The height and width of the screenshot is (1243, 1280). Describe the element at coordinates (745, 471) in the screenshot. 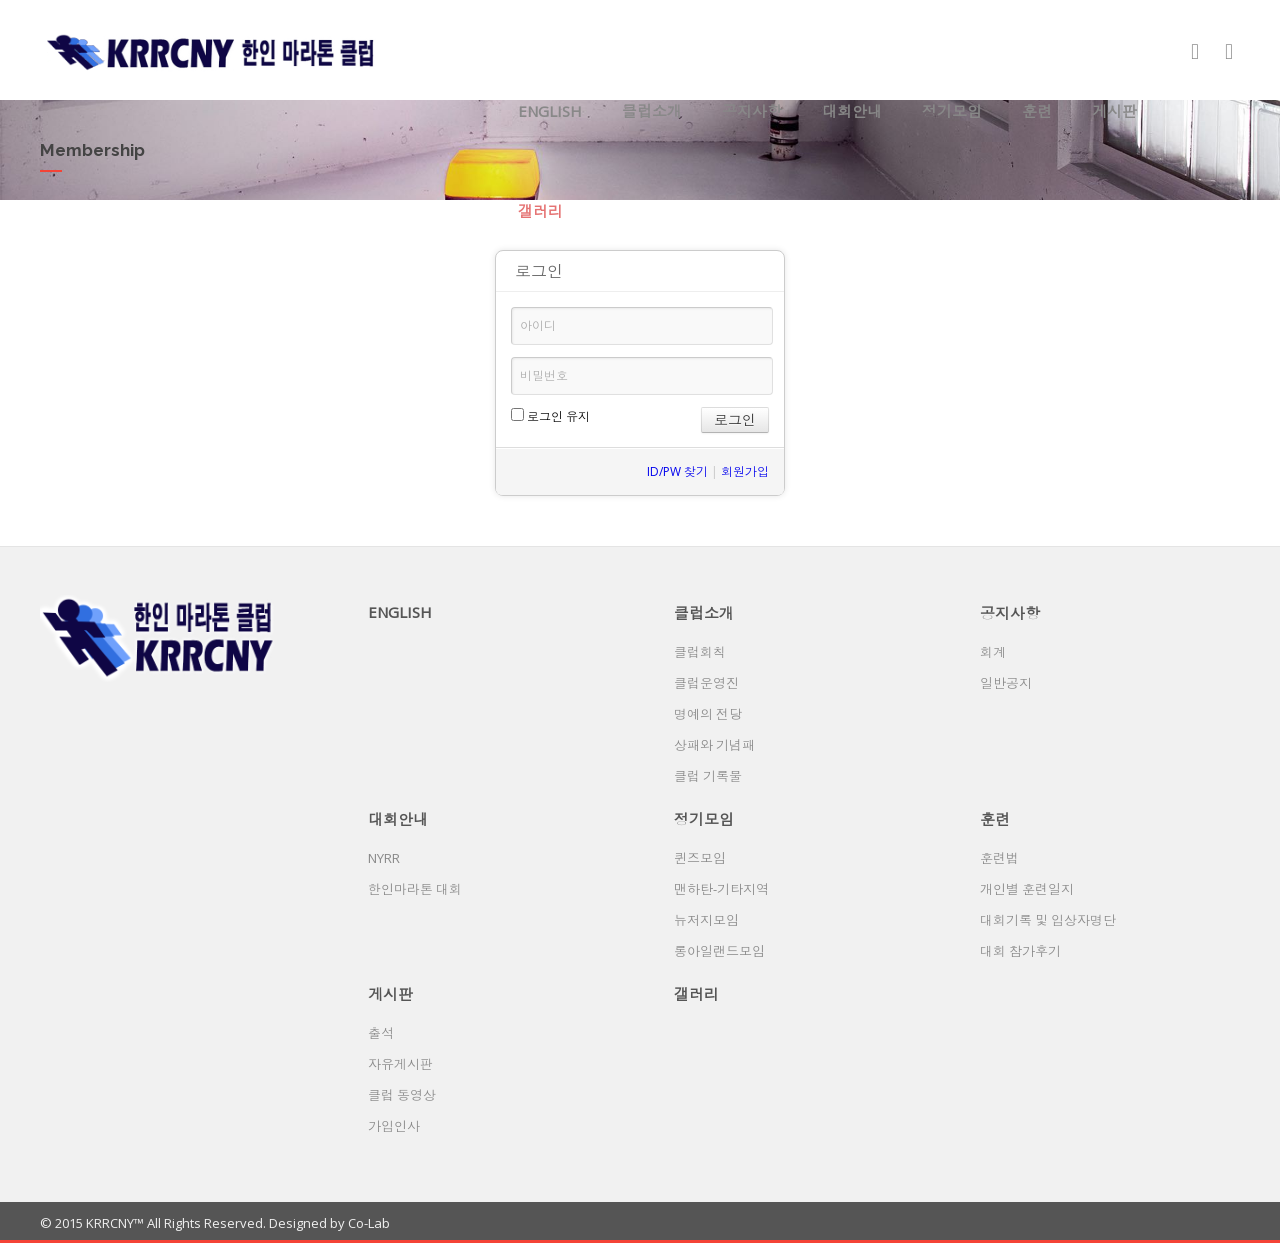

I see `회원가입` at that location.